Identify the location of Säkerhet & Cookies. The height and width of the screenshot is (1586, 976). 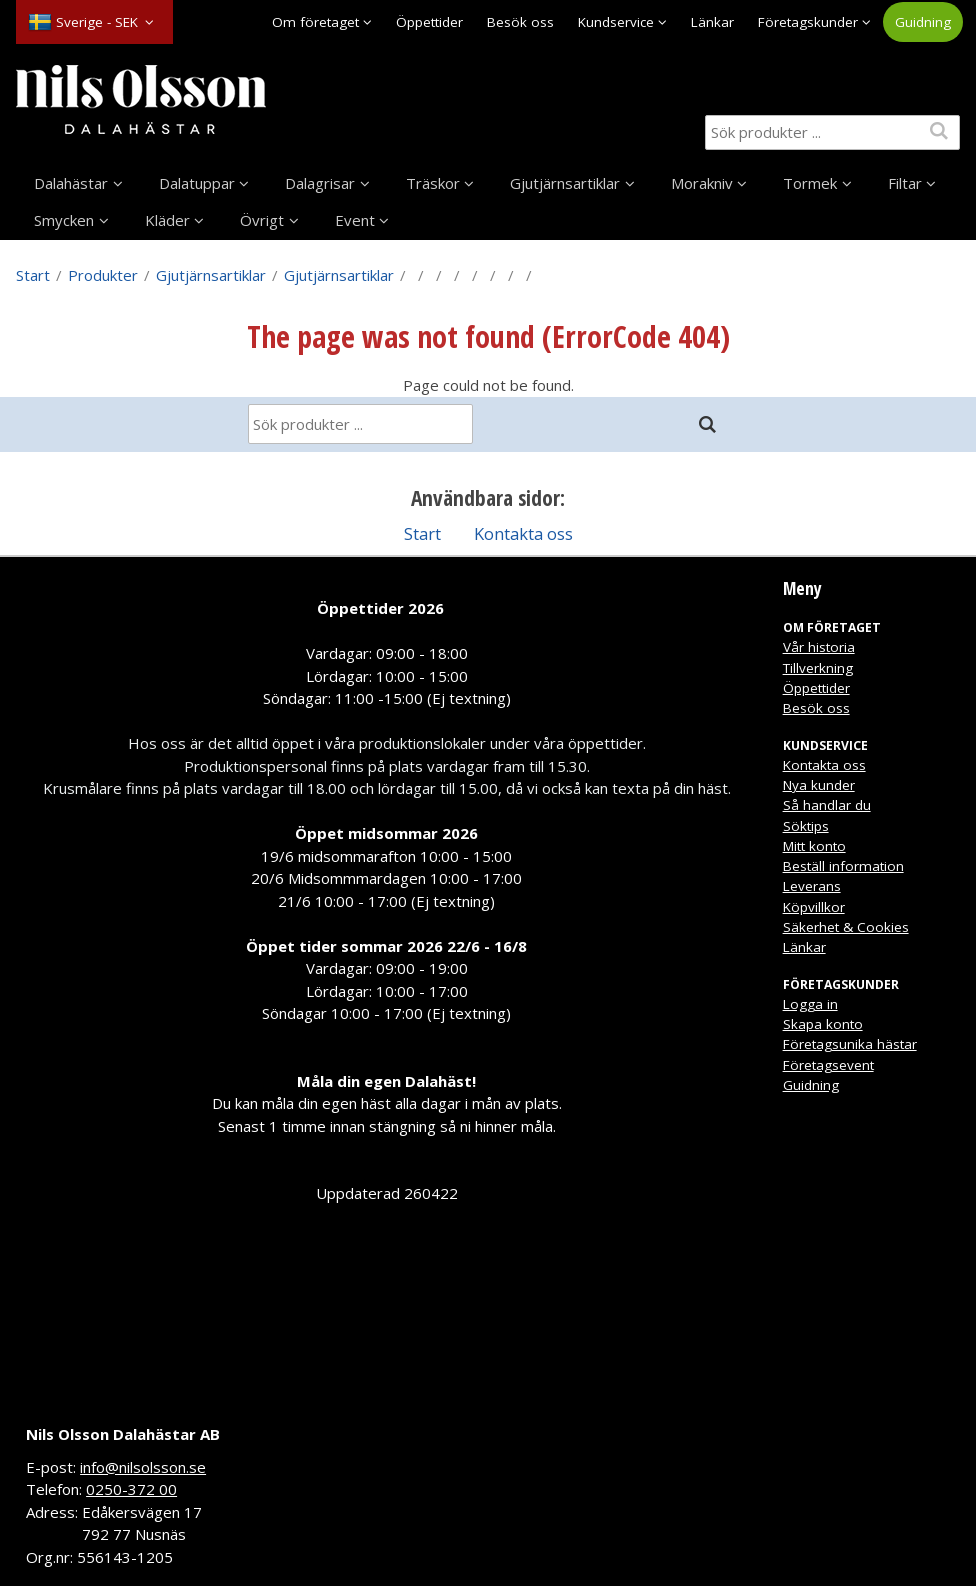
(846, 927).